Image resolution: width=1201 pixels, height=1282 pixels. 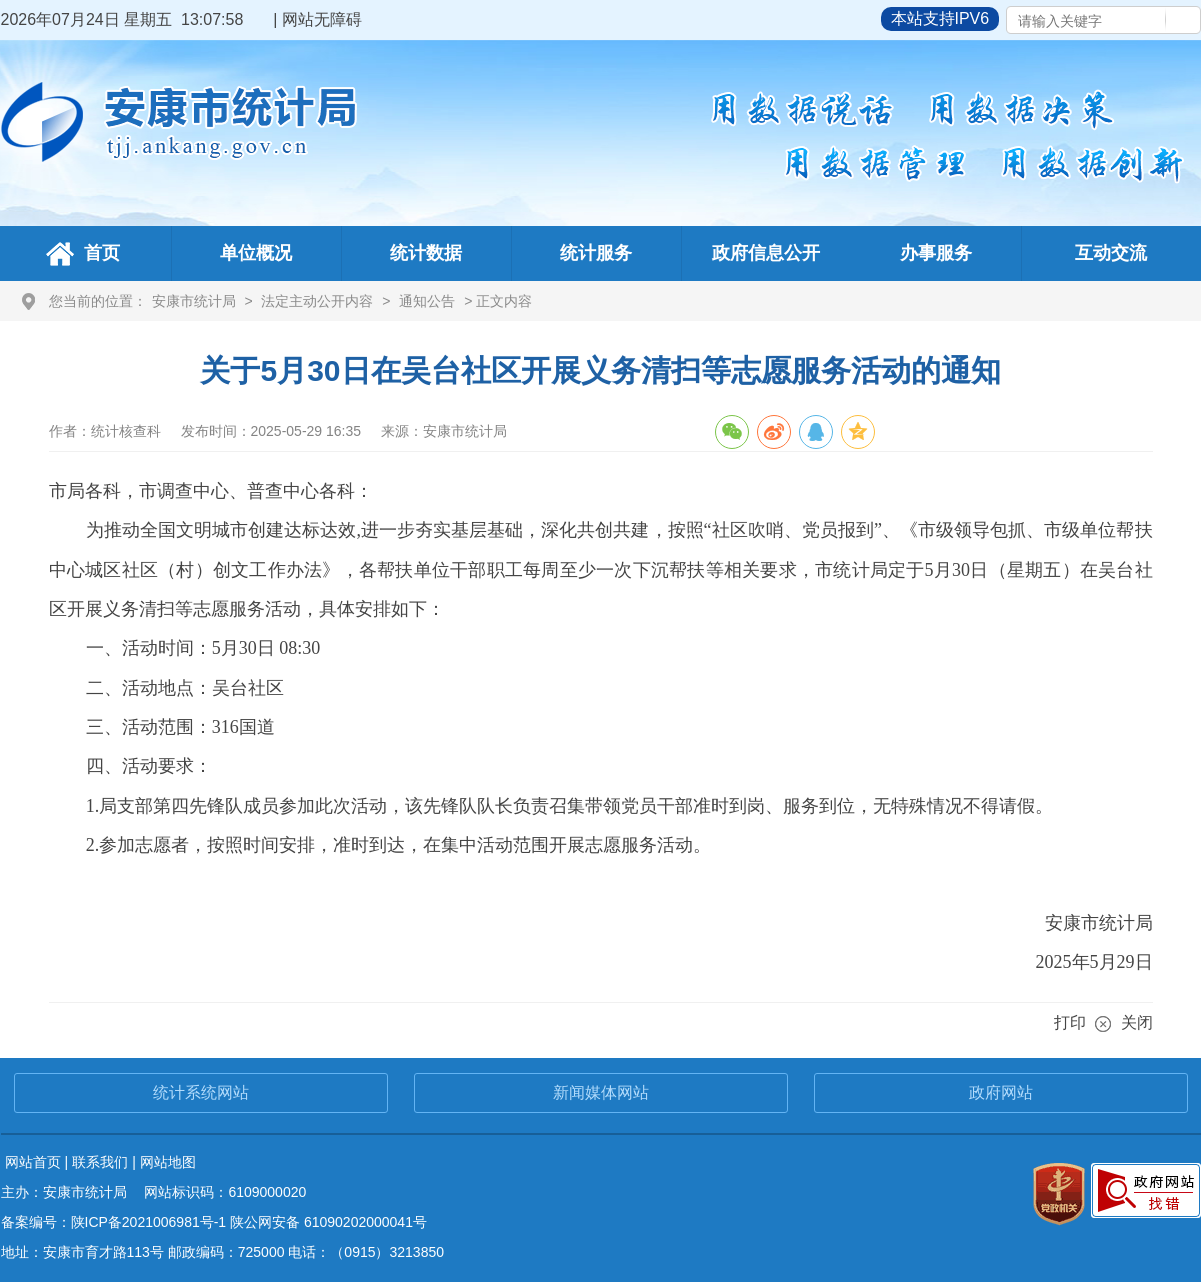 What do you see at coordinates (426, 253) in the screenshot?
I see `统计数据` at bounding box center [426, 253].